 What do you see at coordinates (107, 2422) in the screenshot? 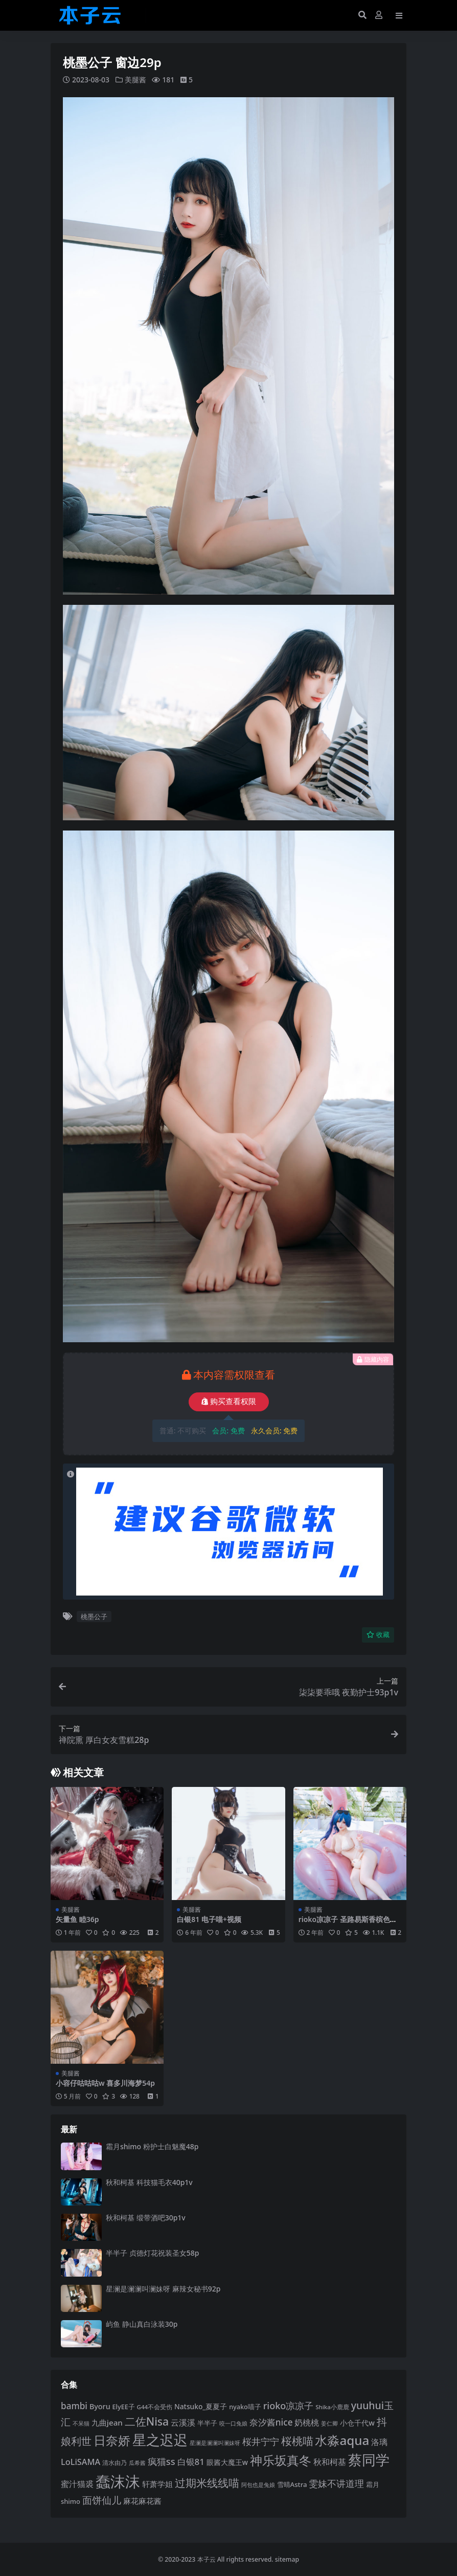
I see `九曲jean [九曲jean (114 项)]` at bounding box center [107, 2422].